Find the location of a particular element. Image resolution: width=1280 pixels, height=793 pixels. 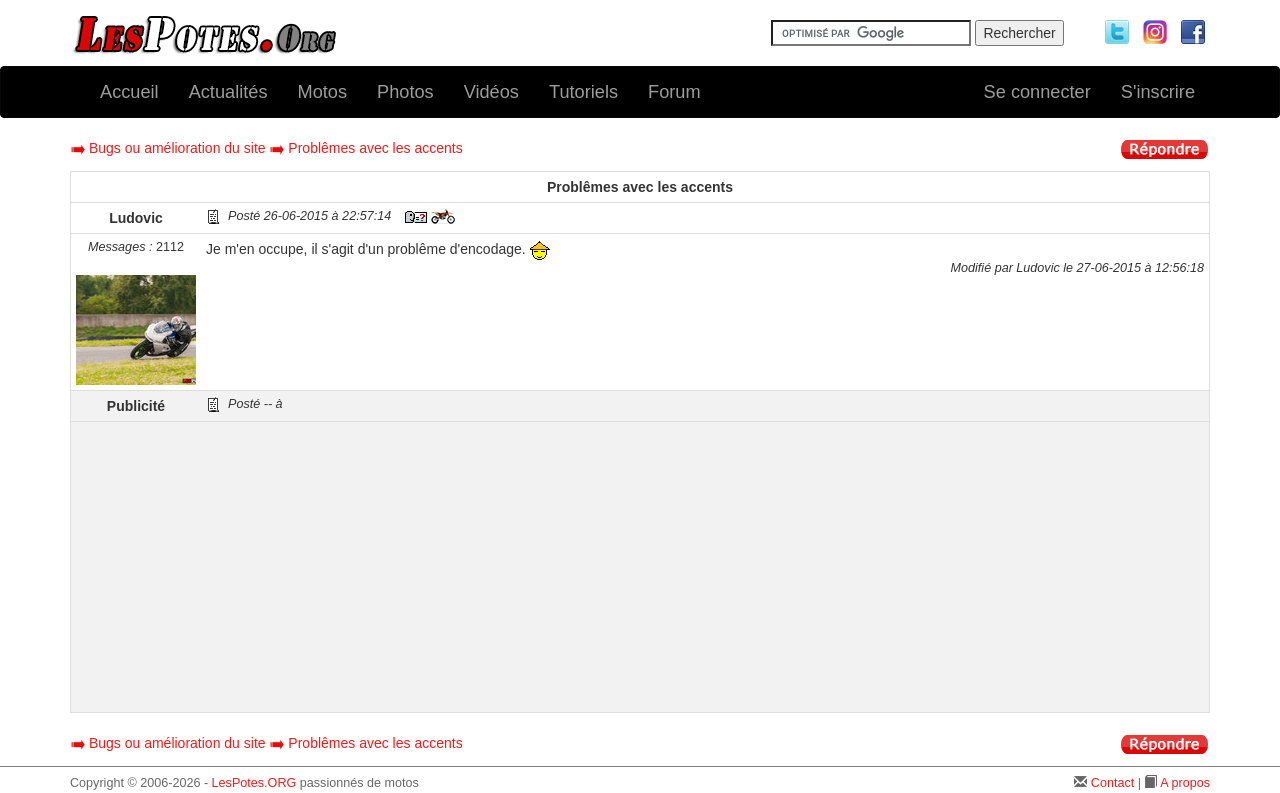

Motos is located at coordinates (323, 92).